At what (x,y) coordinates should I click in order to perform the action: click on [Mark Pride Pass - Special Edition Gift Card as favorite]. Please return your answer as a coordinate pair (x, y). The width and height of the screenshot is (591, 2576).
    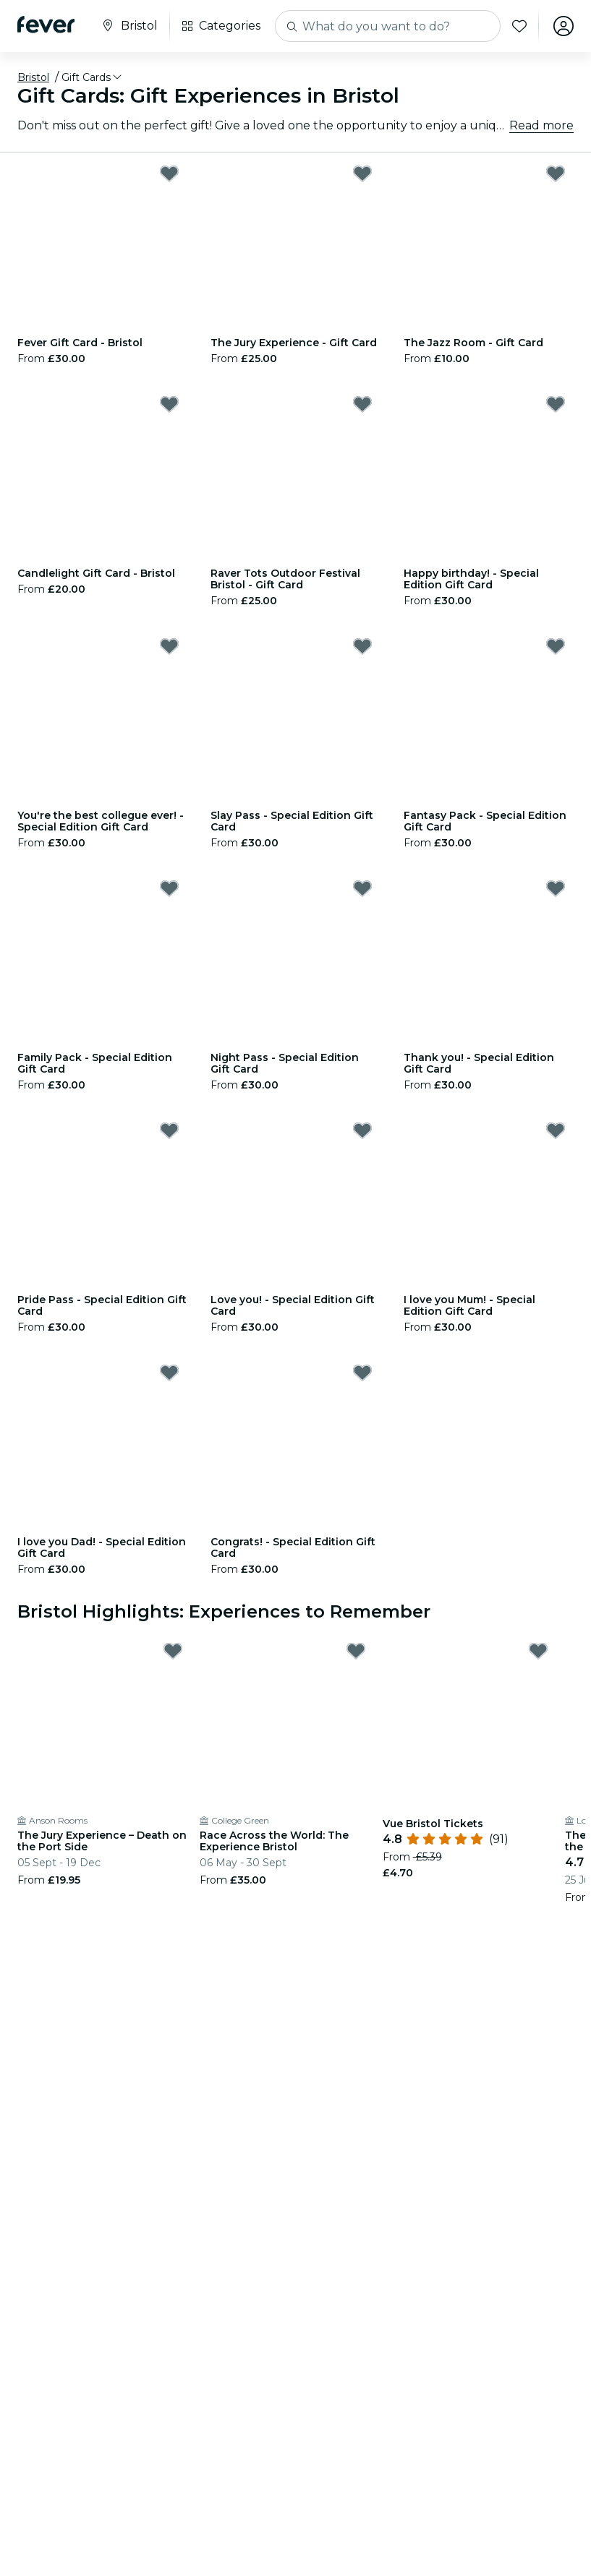
    Looking at the image, I should click on (169, 1130).